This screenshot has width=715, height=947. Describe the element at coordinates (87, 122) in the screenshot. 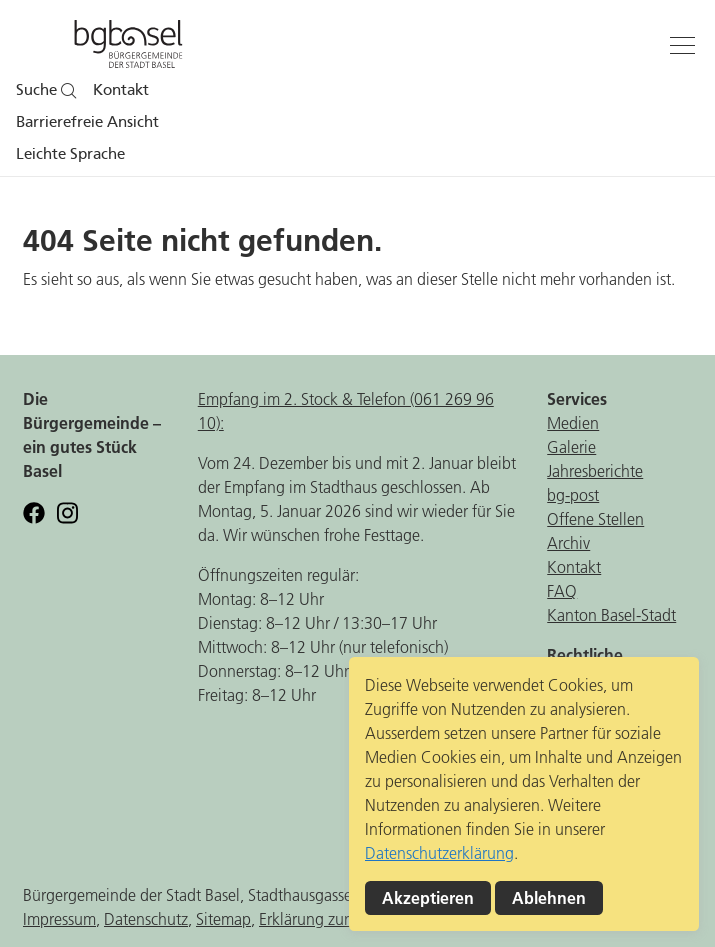

I see `Barrierefreie Ansicht [button]` at that location.